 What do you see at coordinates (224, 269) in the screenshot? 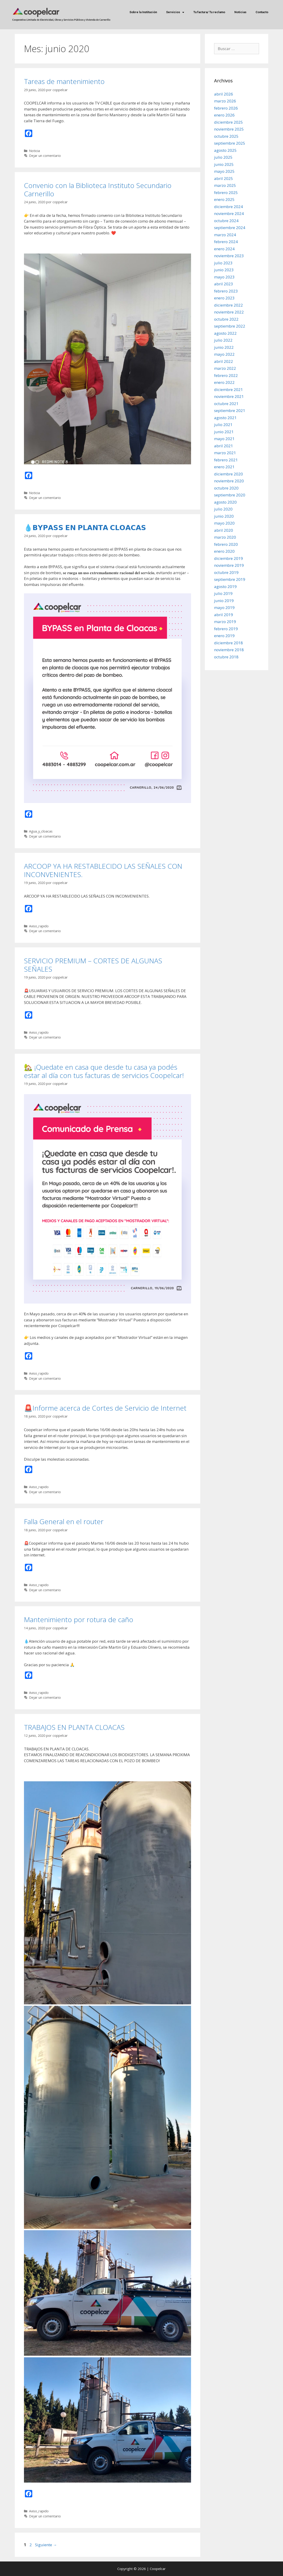
I see `junio 2023` at bounding box center [224, 269].